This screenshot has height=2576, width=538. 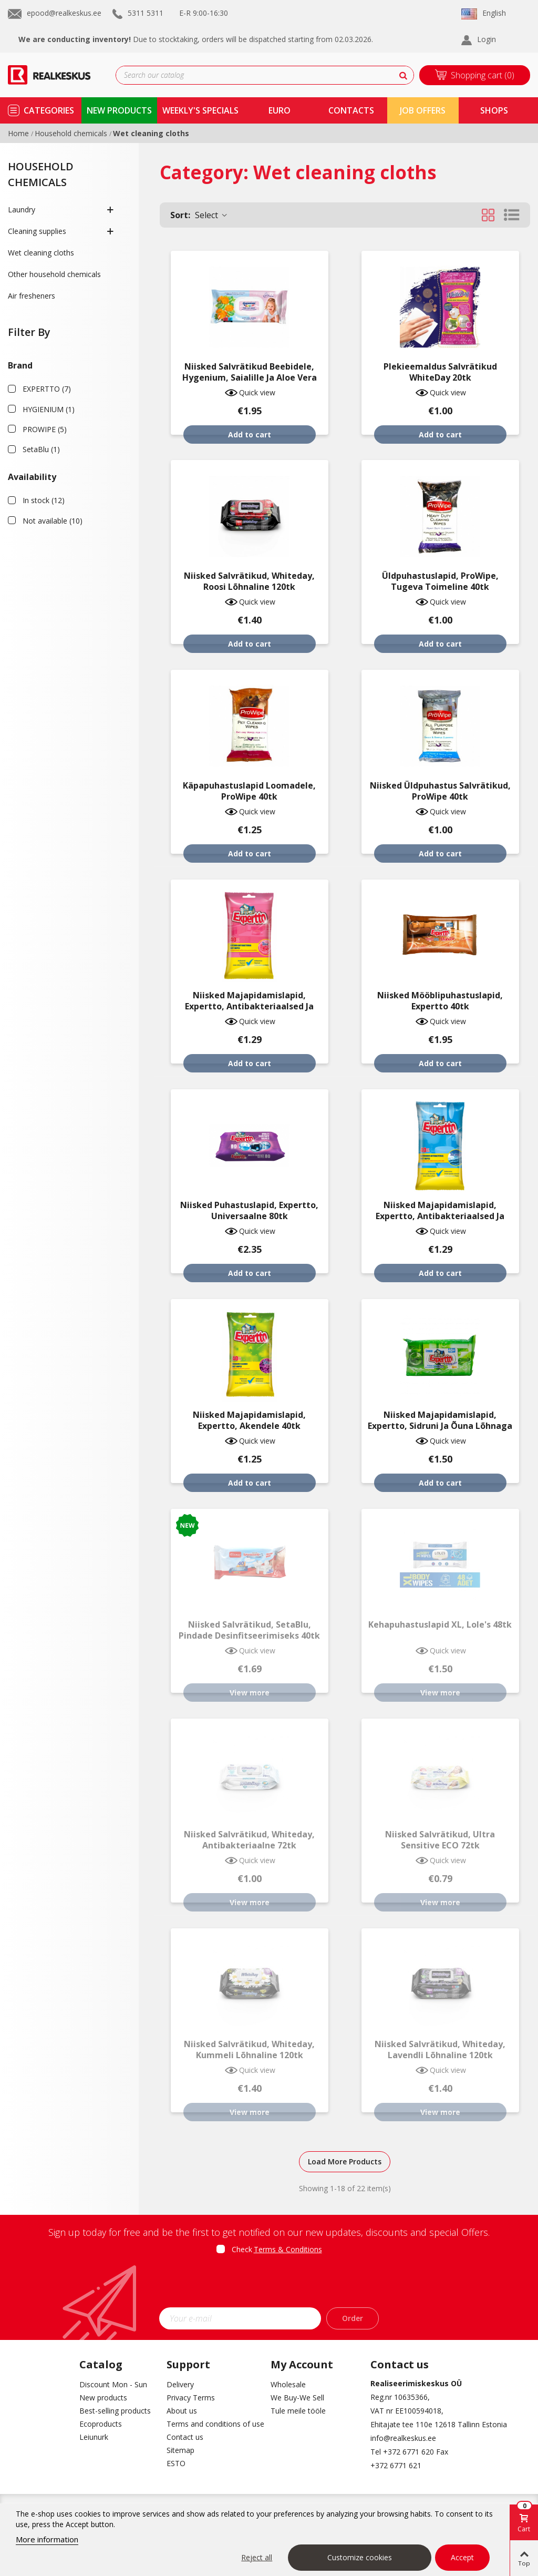 I want to click on Niisked üldpuhastus salvrätikud, ProWipe 40tk, so click(x=440, y=791).